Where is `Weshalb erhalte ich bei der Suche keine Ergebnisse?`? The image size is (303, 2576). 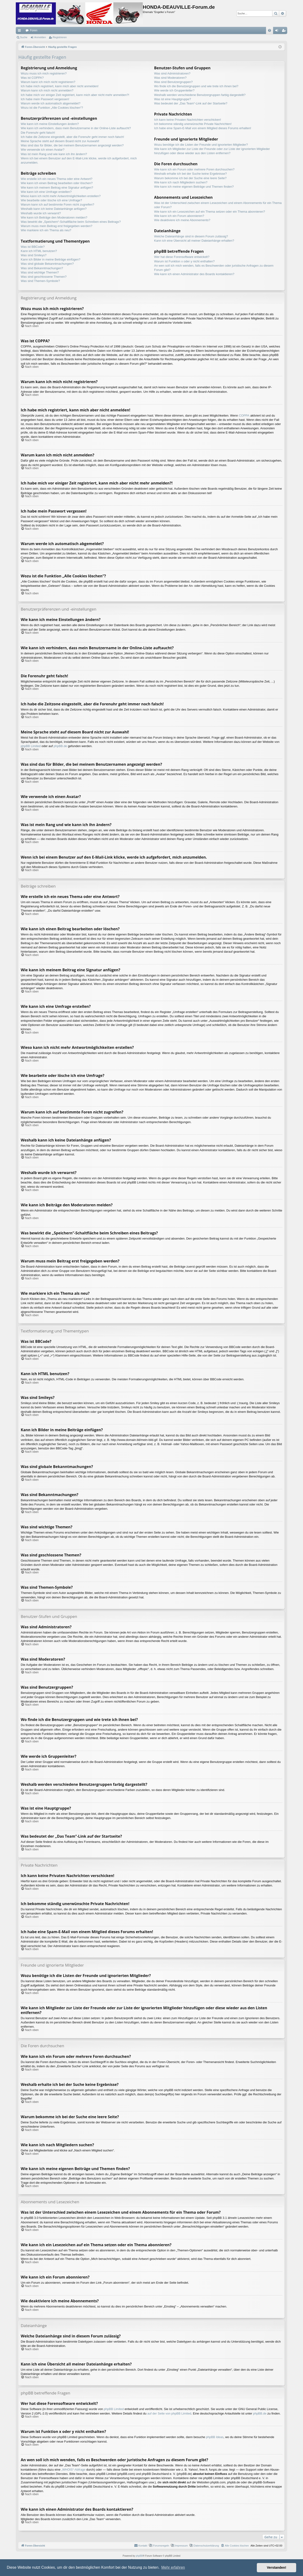 Weshalb erhalte ich bei der Suche keine Ergebnisse? is located at coordinates (190, 173).